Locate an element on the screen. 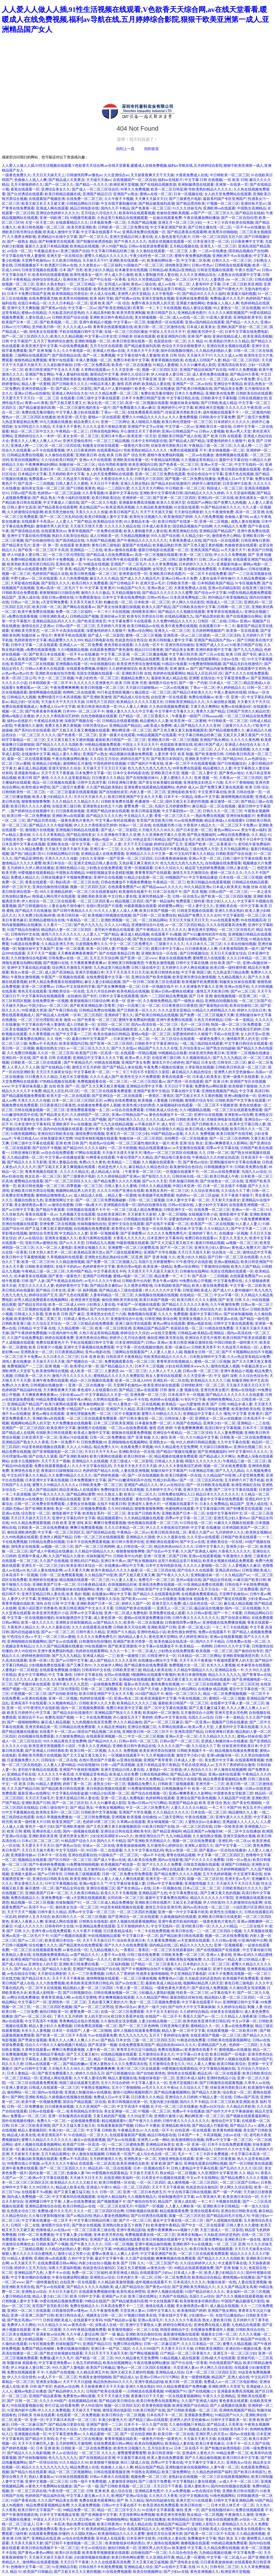 This screenshot has height=2576, width=275. 乱色熟女综合三区 is located at coordinates (21, 2211).